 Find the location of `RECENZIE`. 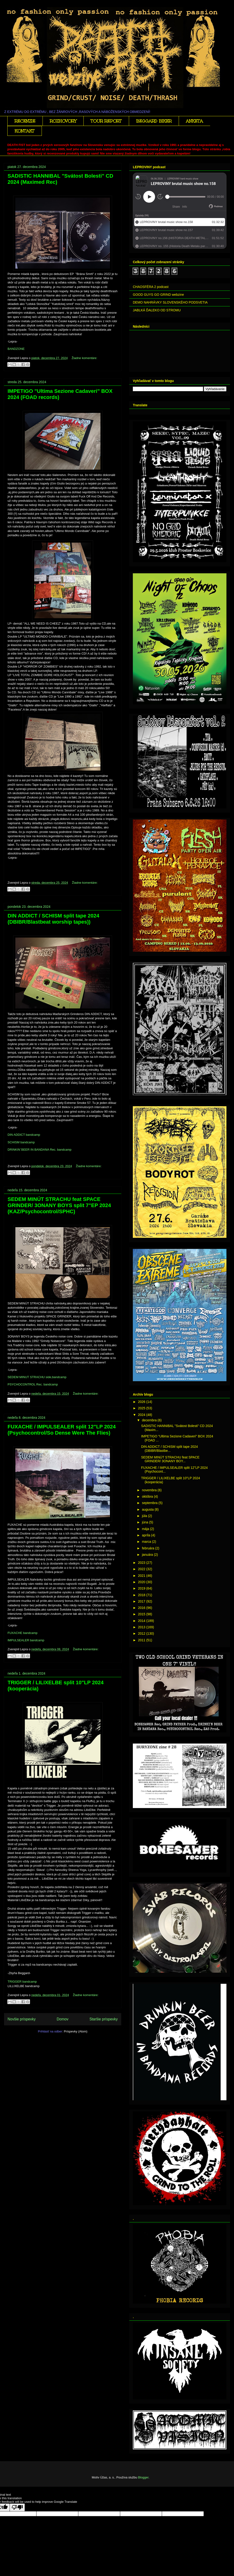

RECENZIE is located at coordinates (25, 121).